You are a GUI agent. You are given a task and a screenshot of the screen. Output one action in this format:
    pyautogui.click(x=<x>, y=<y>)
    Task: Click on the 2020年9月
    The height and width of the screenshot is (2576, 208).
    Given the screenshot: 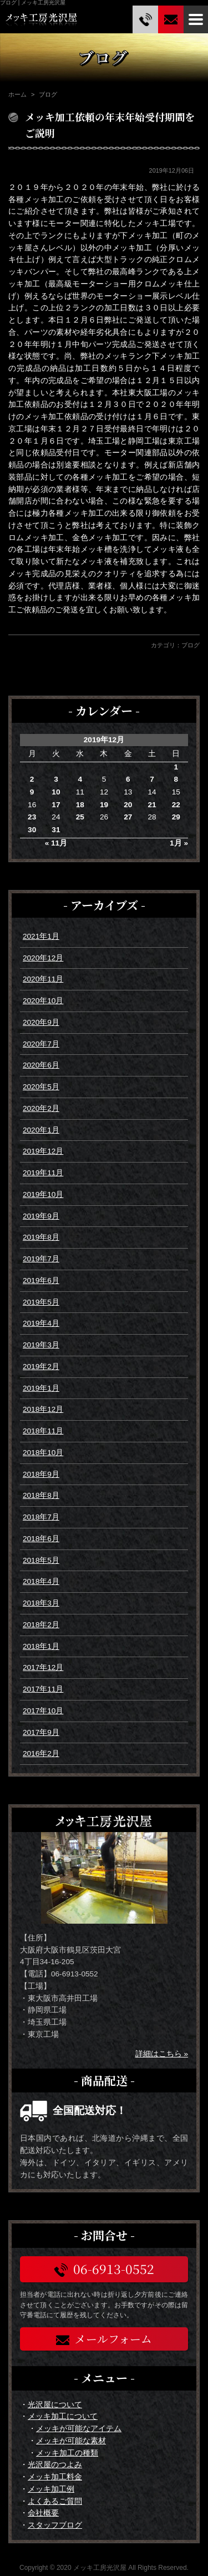 What is the action you would take?
    pyautogui.click(x=41, y=1022)
    